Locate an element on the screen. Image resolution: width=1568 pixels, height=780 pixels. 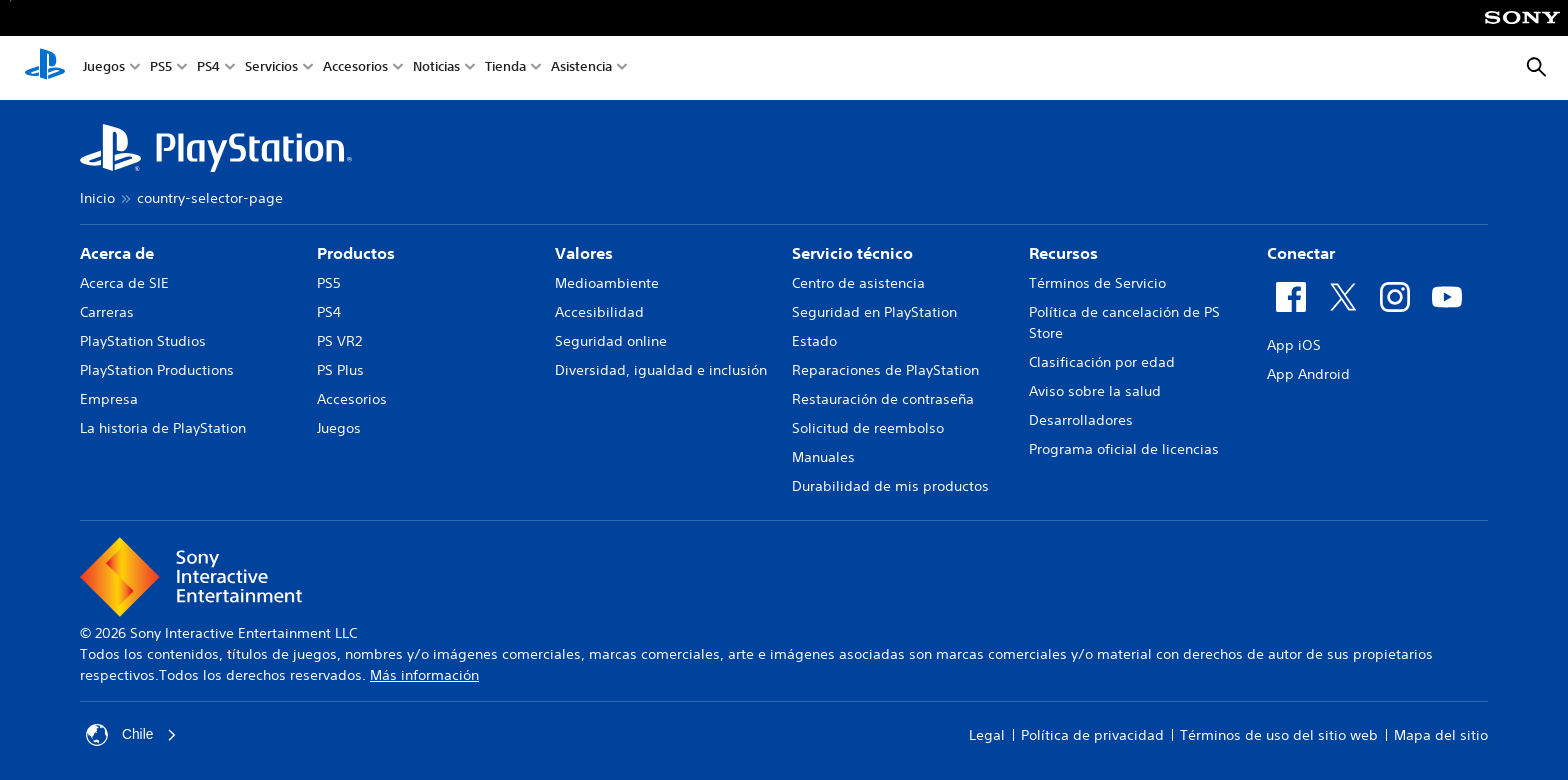
Noticias is located at coordinates (436, 68).